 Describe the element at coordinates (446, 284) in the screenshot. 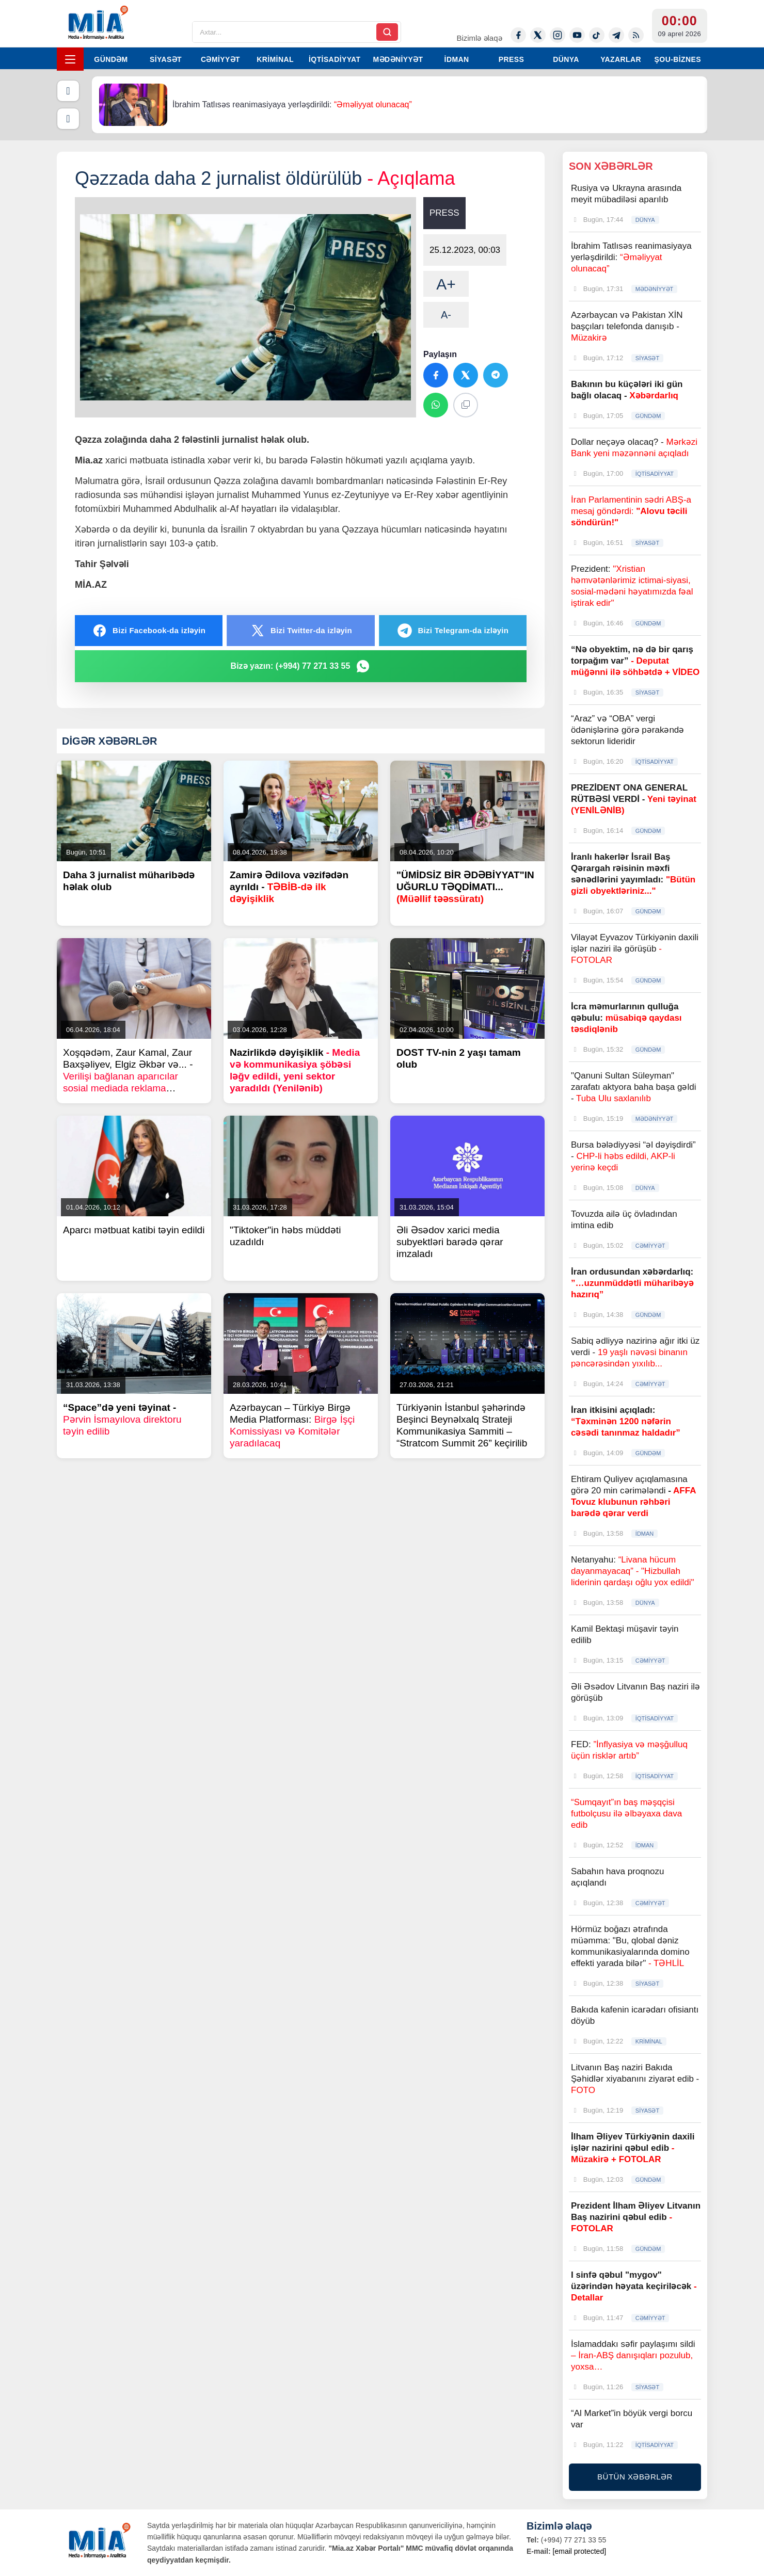

I see `A+` at that location.